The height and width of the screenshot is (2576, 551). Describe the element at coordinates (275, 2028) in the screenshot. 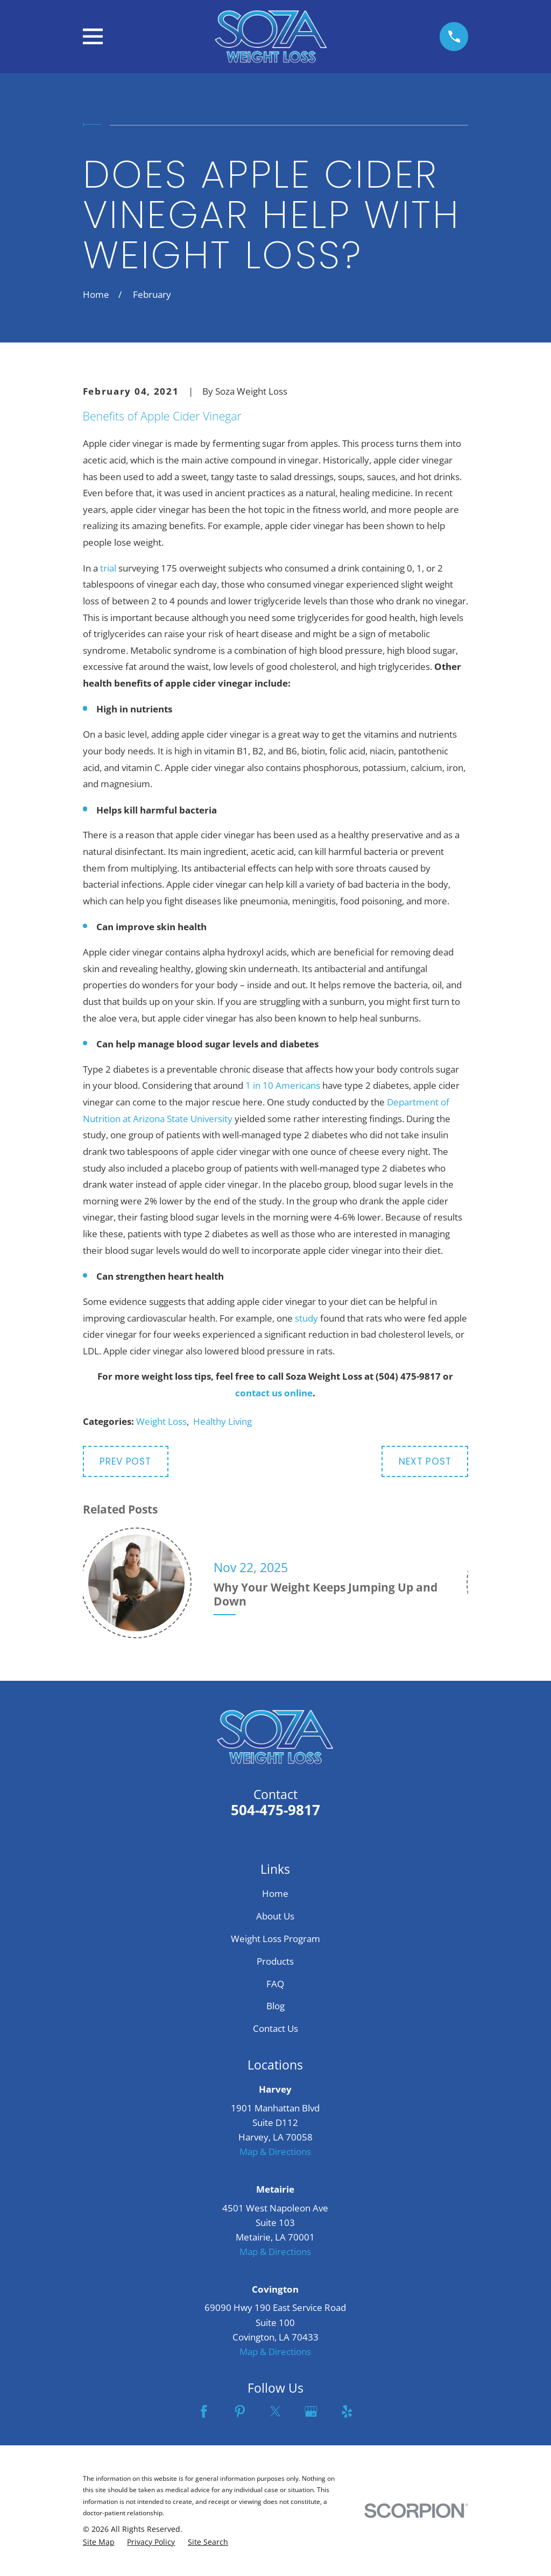

I see `Contact Us` at that location.